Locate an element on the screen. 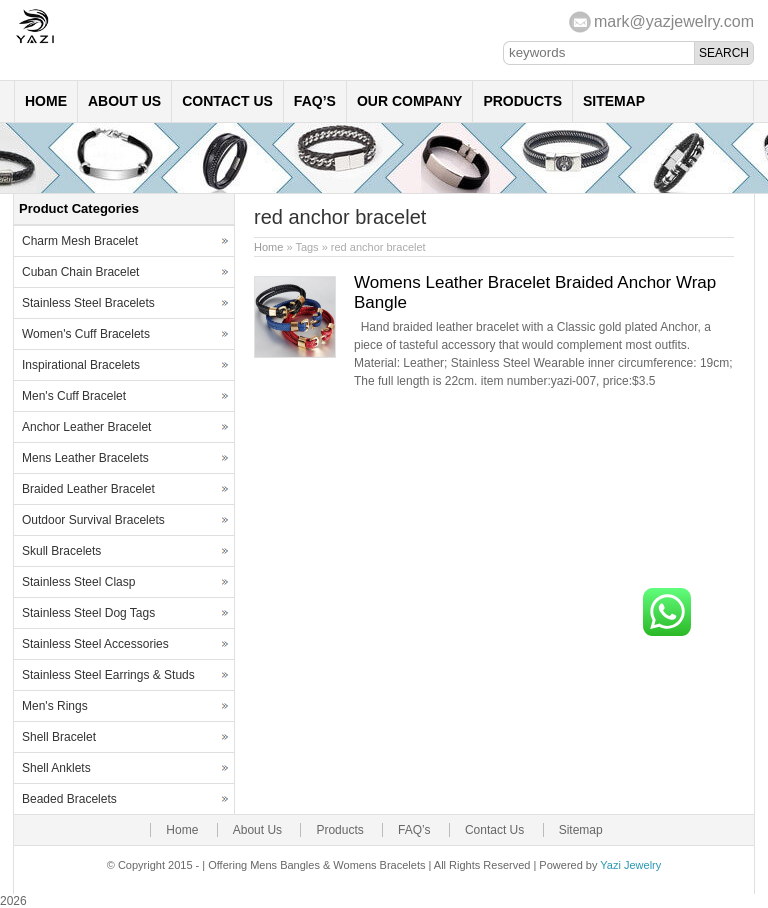 Image resolution: width=768 pixels, height=908 pixels. Braided Leather Bracelet is located at coordinates (88, 489).